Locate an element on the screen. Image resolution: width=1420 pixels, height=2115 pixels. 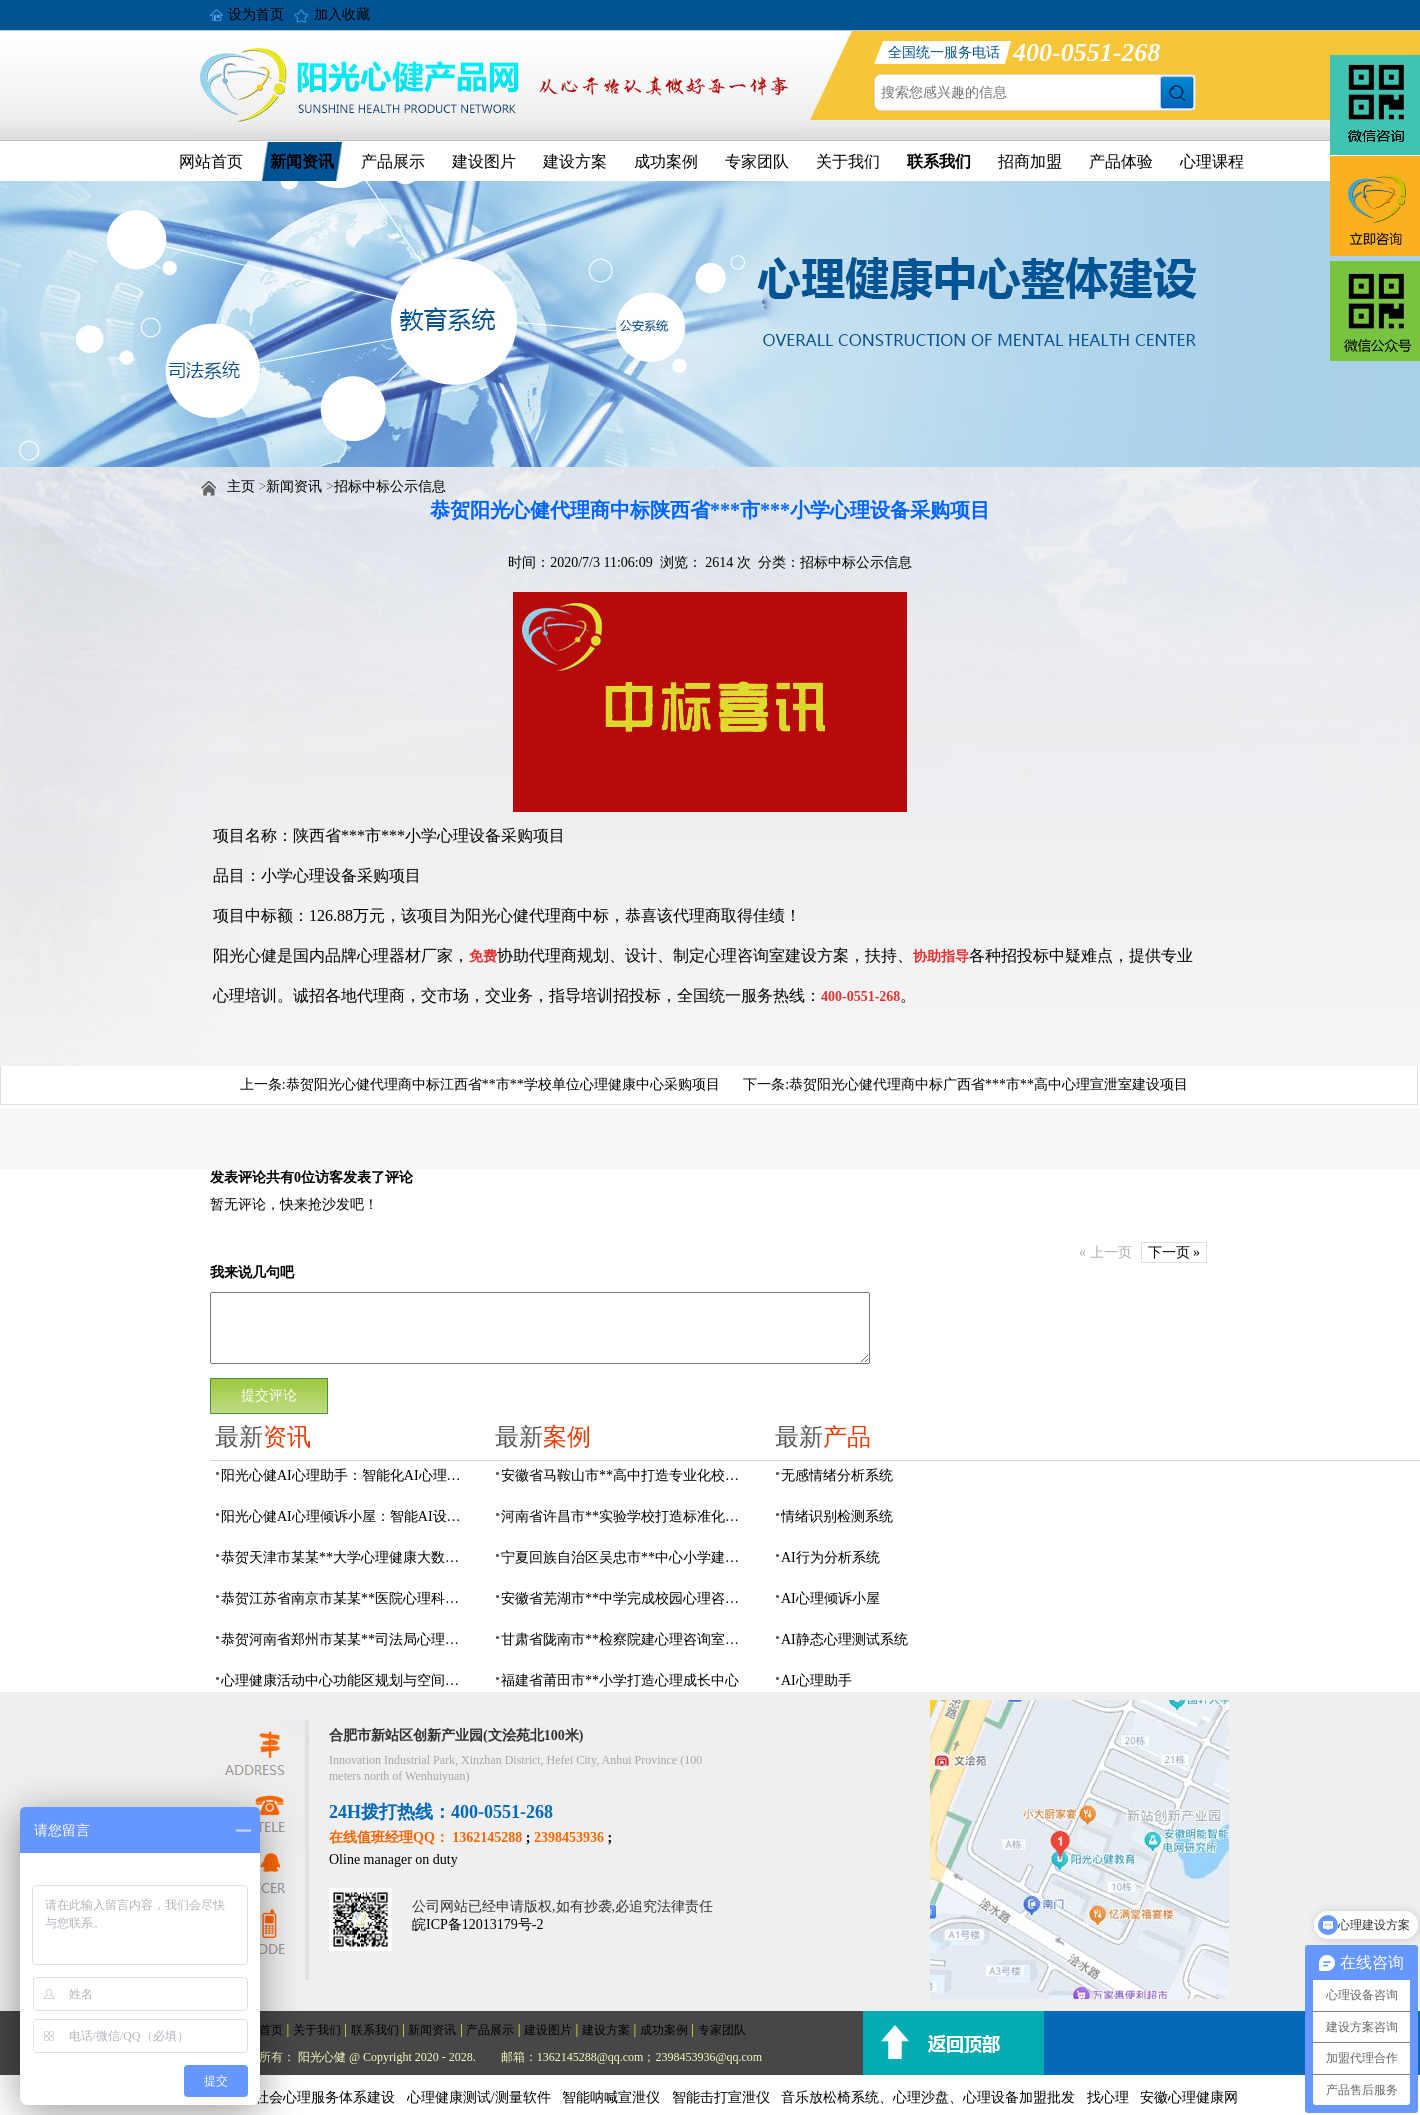
建设方案 is located at coordinates (575, 161).